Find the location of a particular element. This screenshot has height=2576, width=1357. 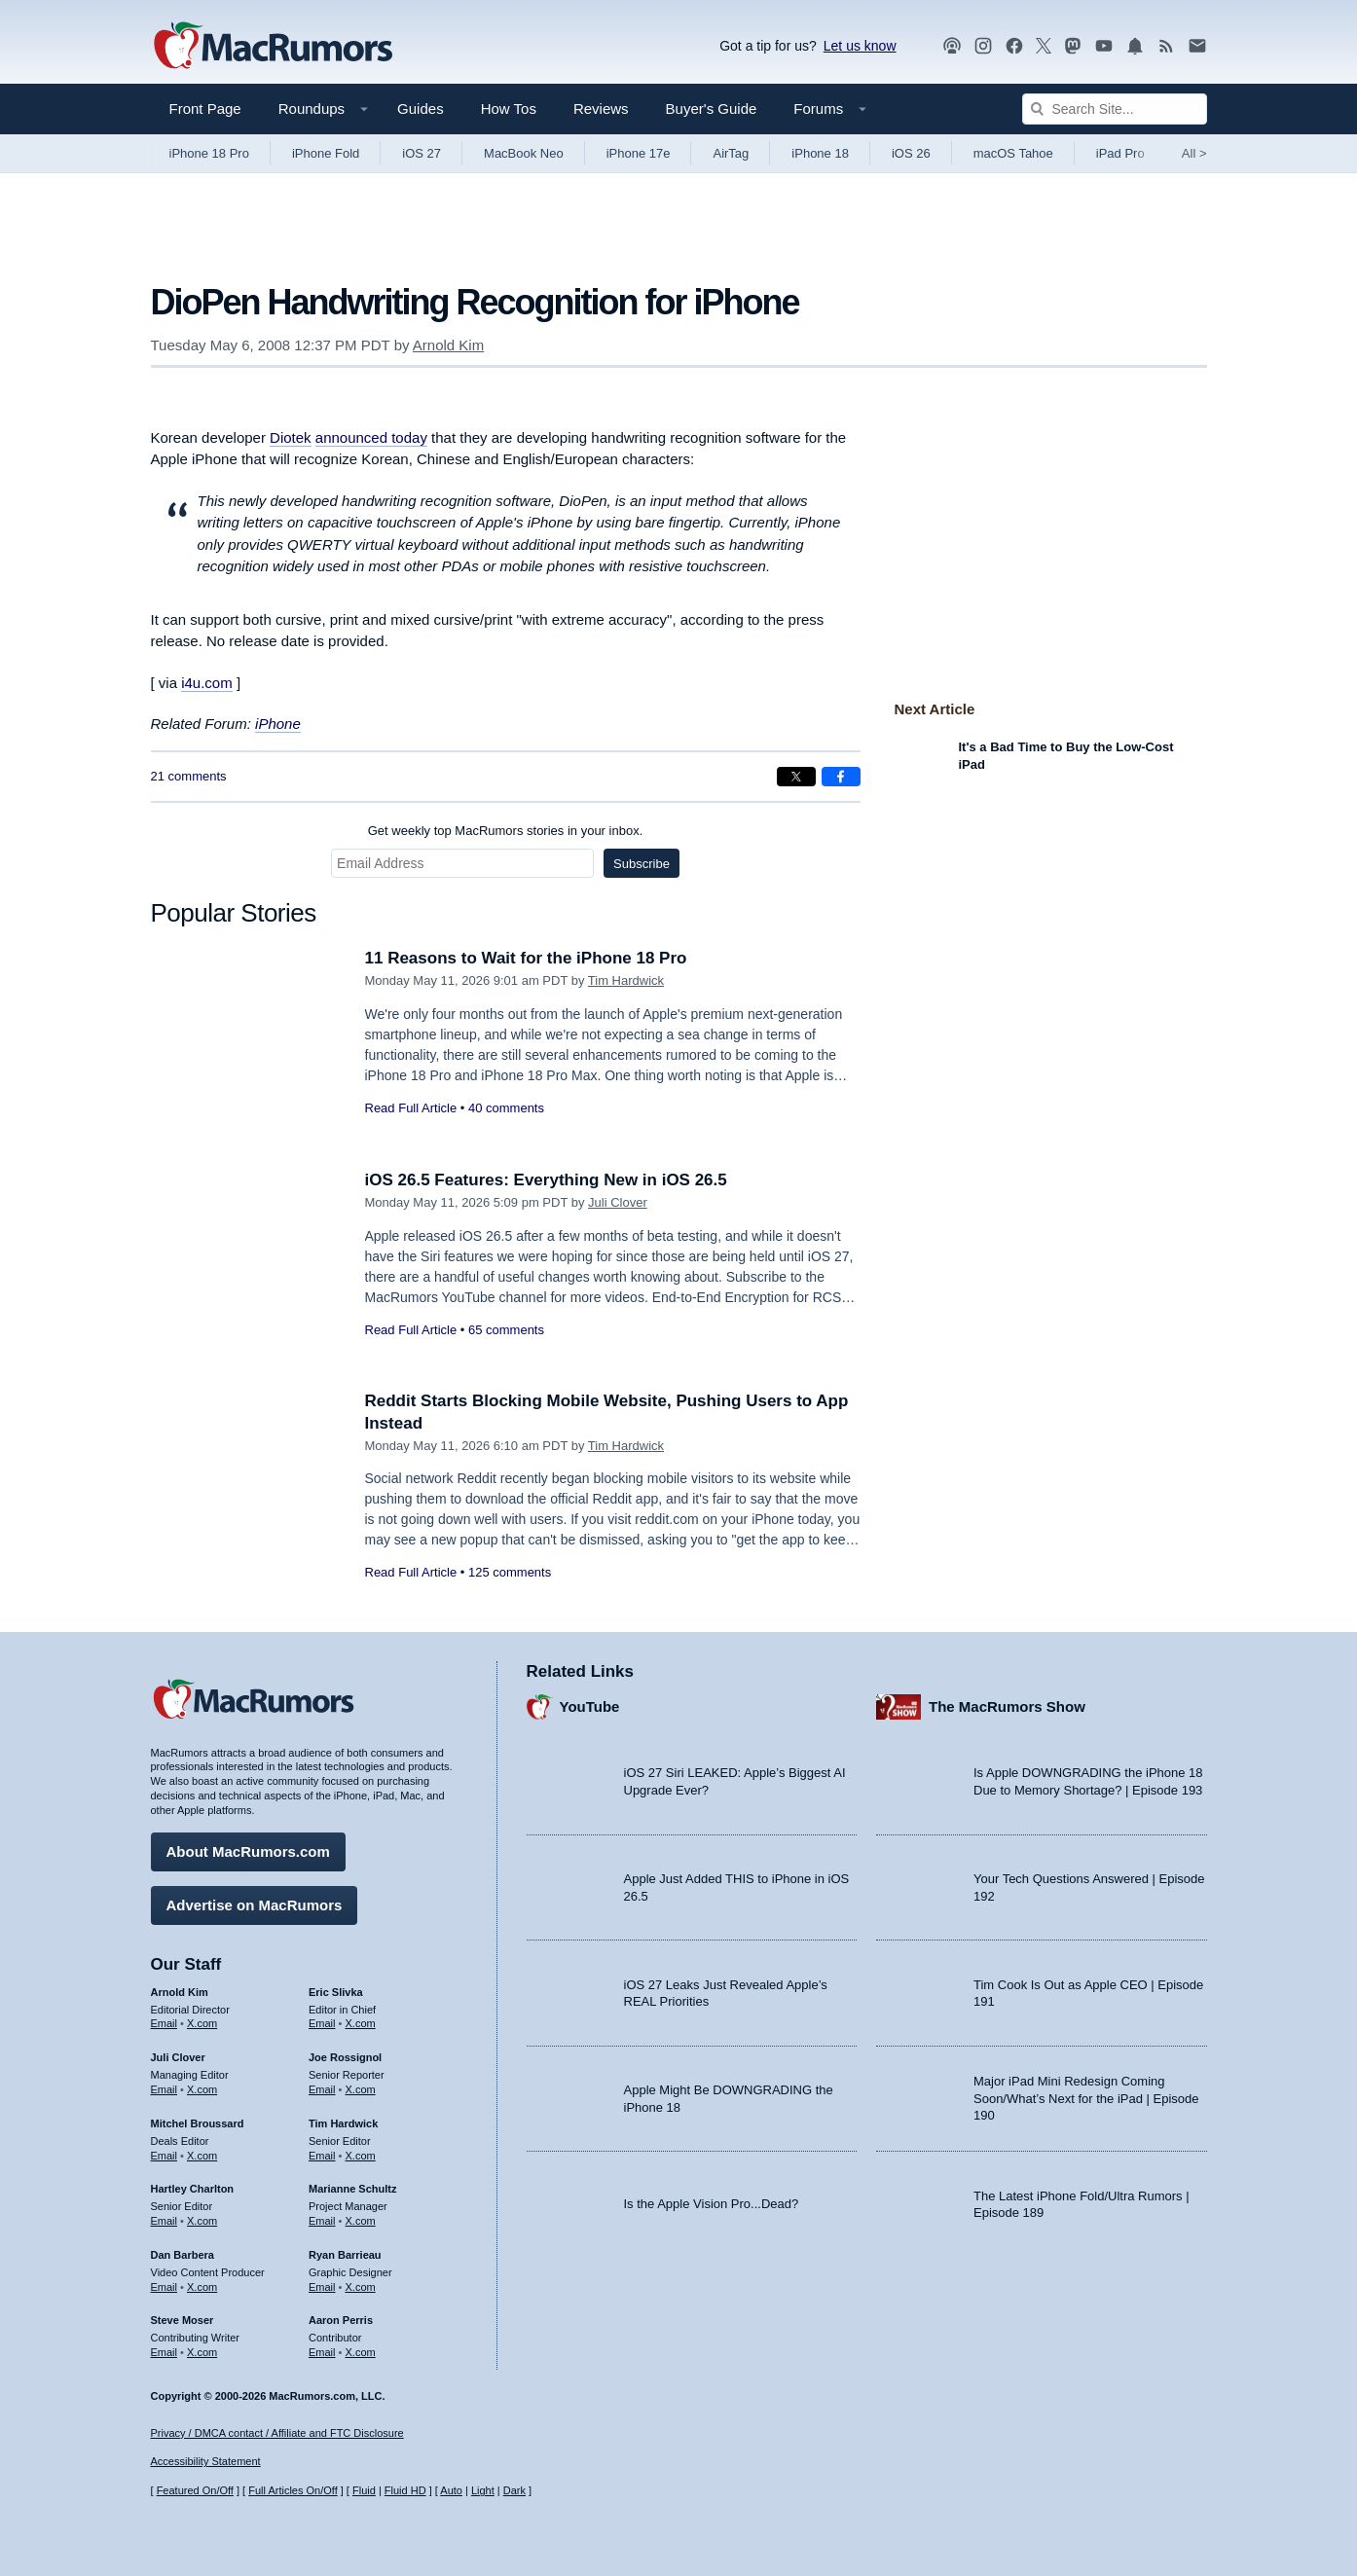

X.com [Follow Joe Rossignol on X.com] is located at coordinates (361, 2089).